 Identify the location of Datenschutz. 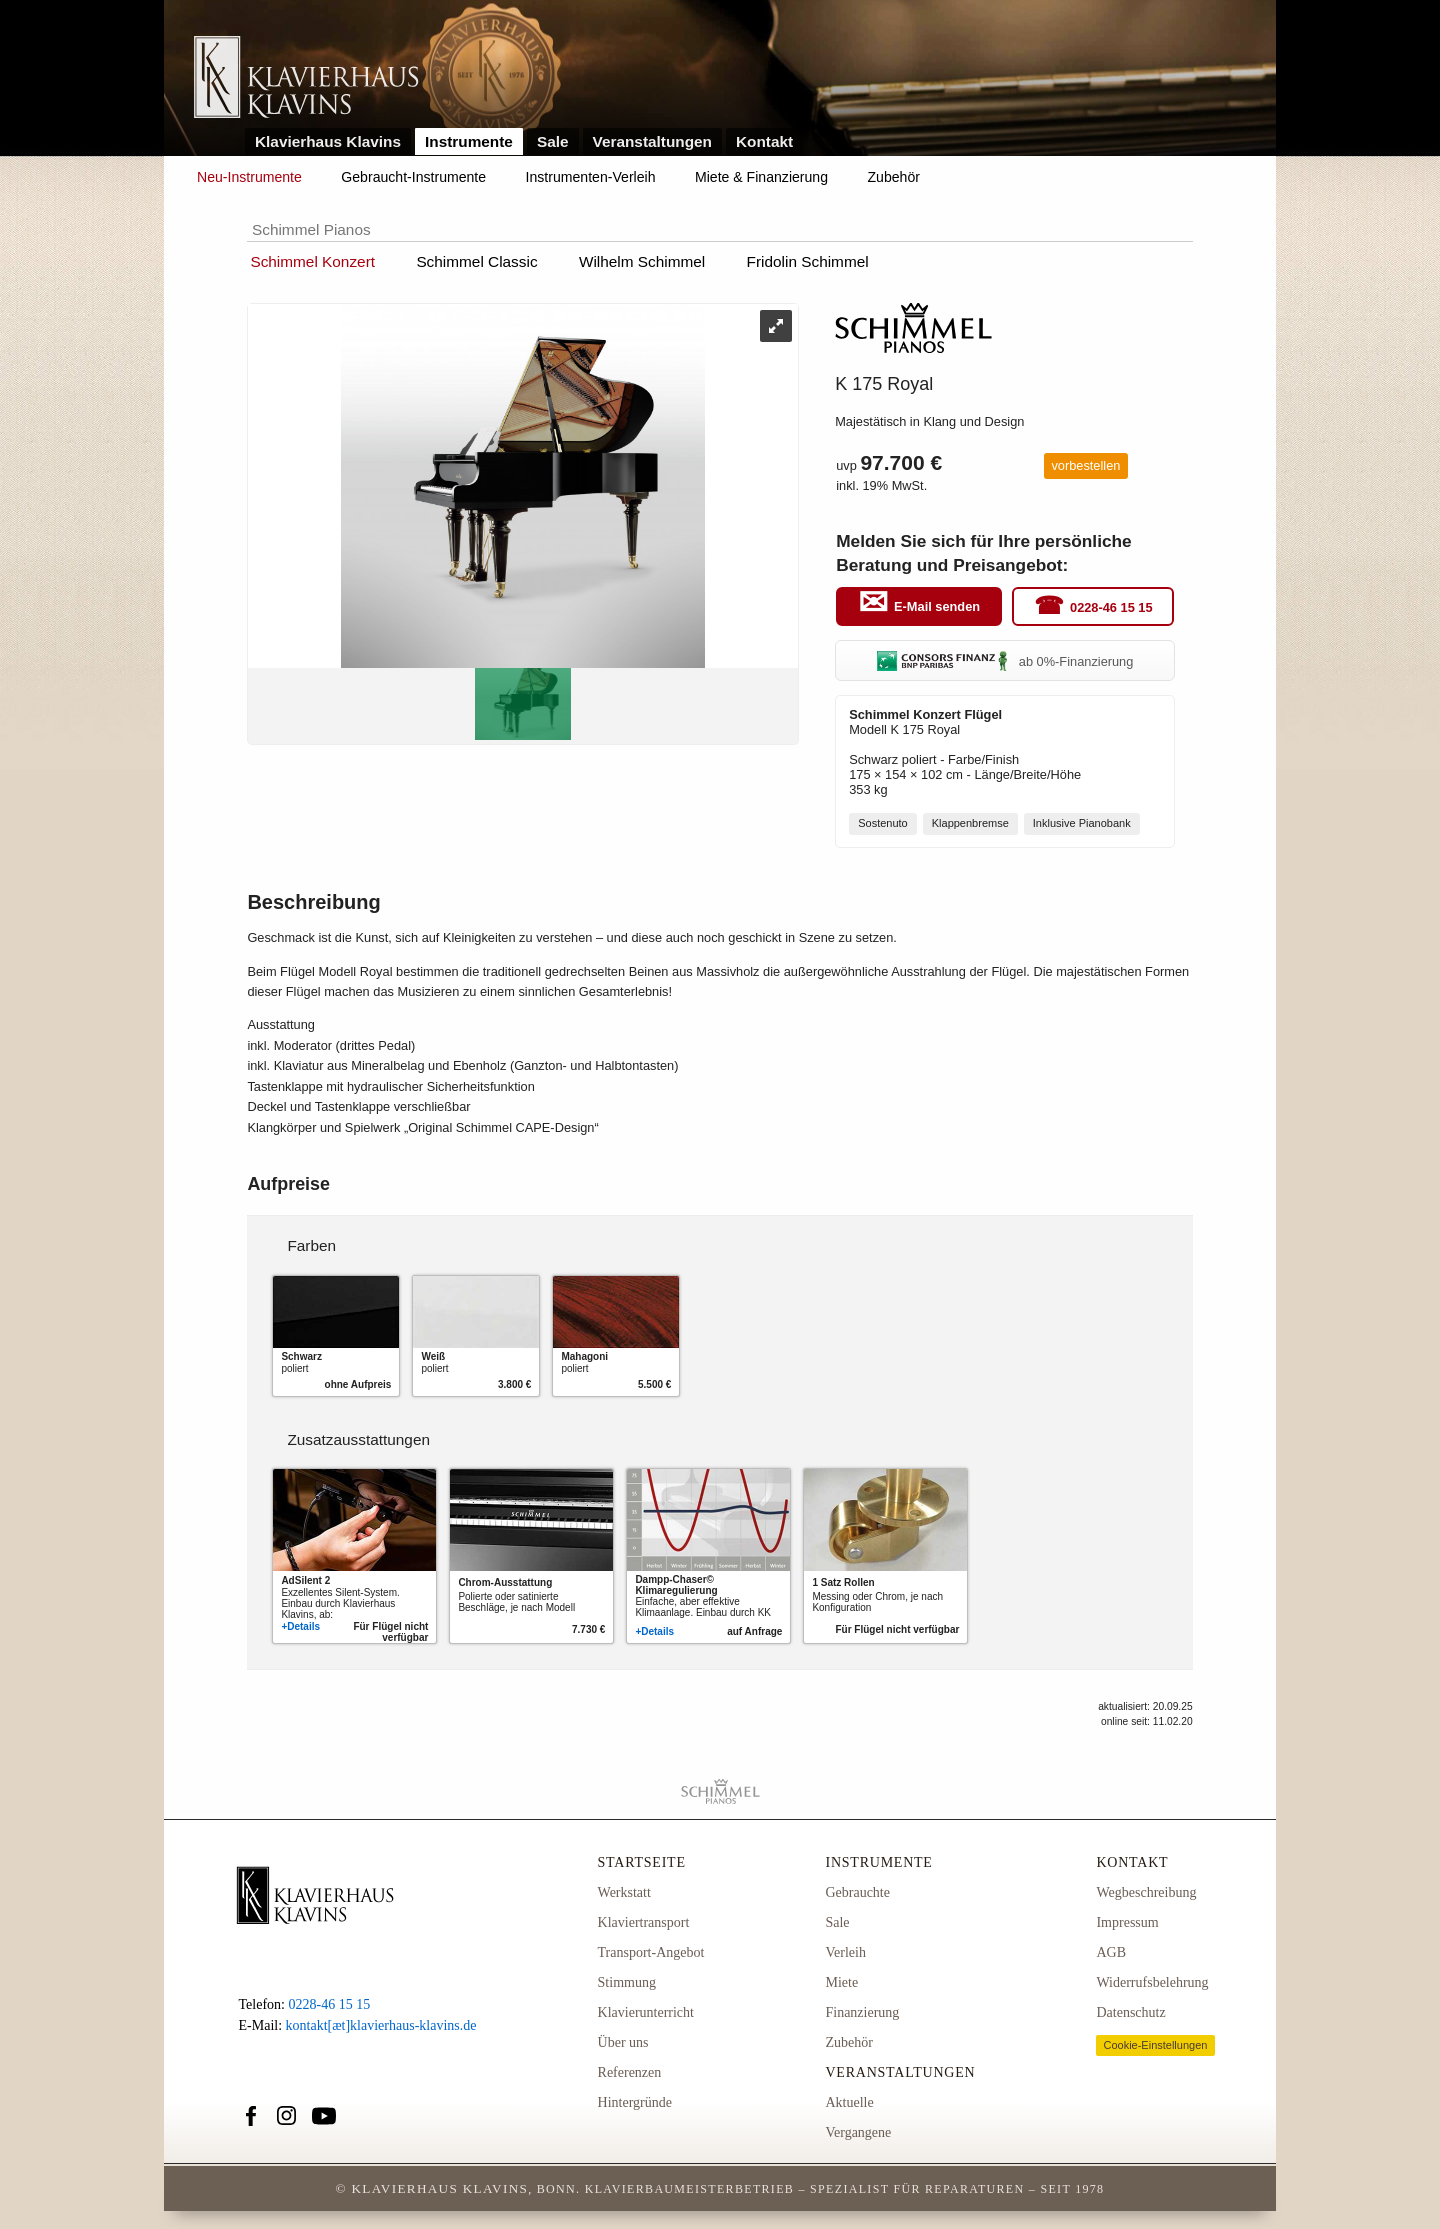
(1130, 2012).